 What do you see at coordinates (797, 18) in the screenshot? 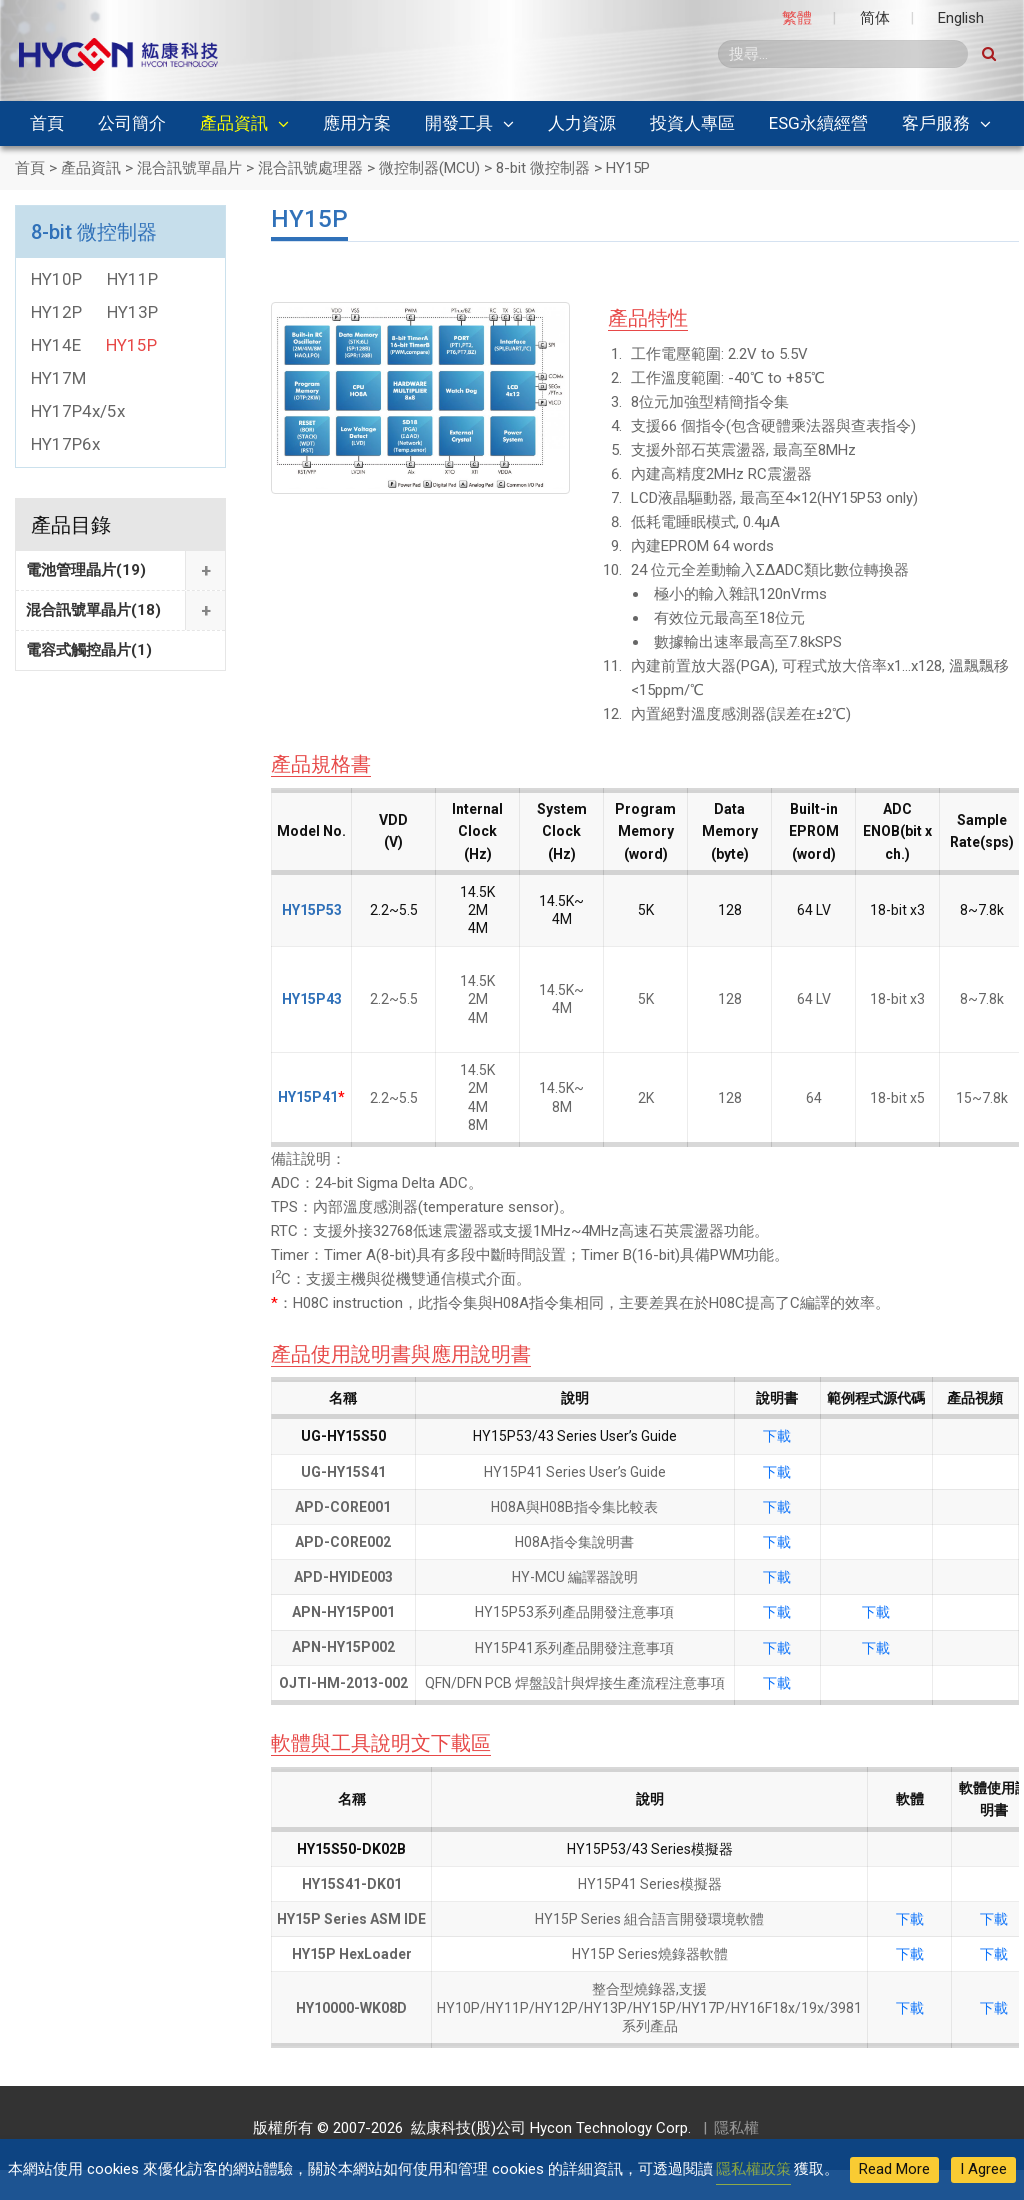
I see `繁體` at bounding box center [797, 18].